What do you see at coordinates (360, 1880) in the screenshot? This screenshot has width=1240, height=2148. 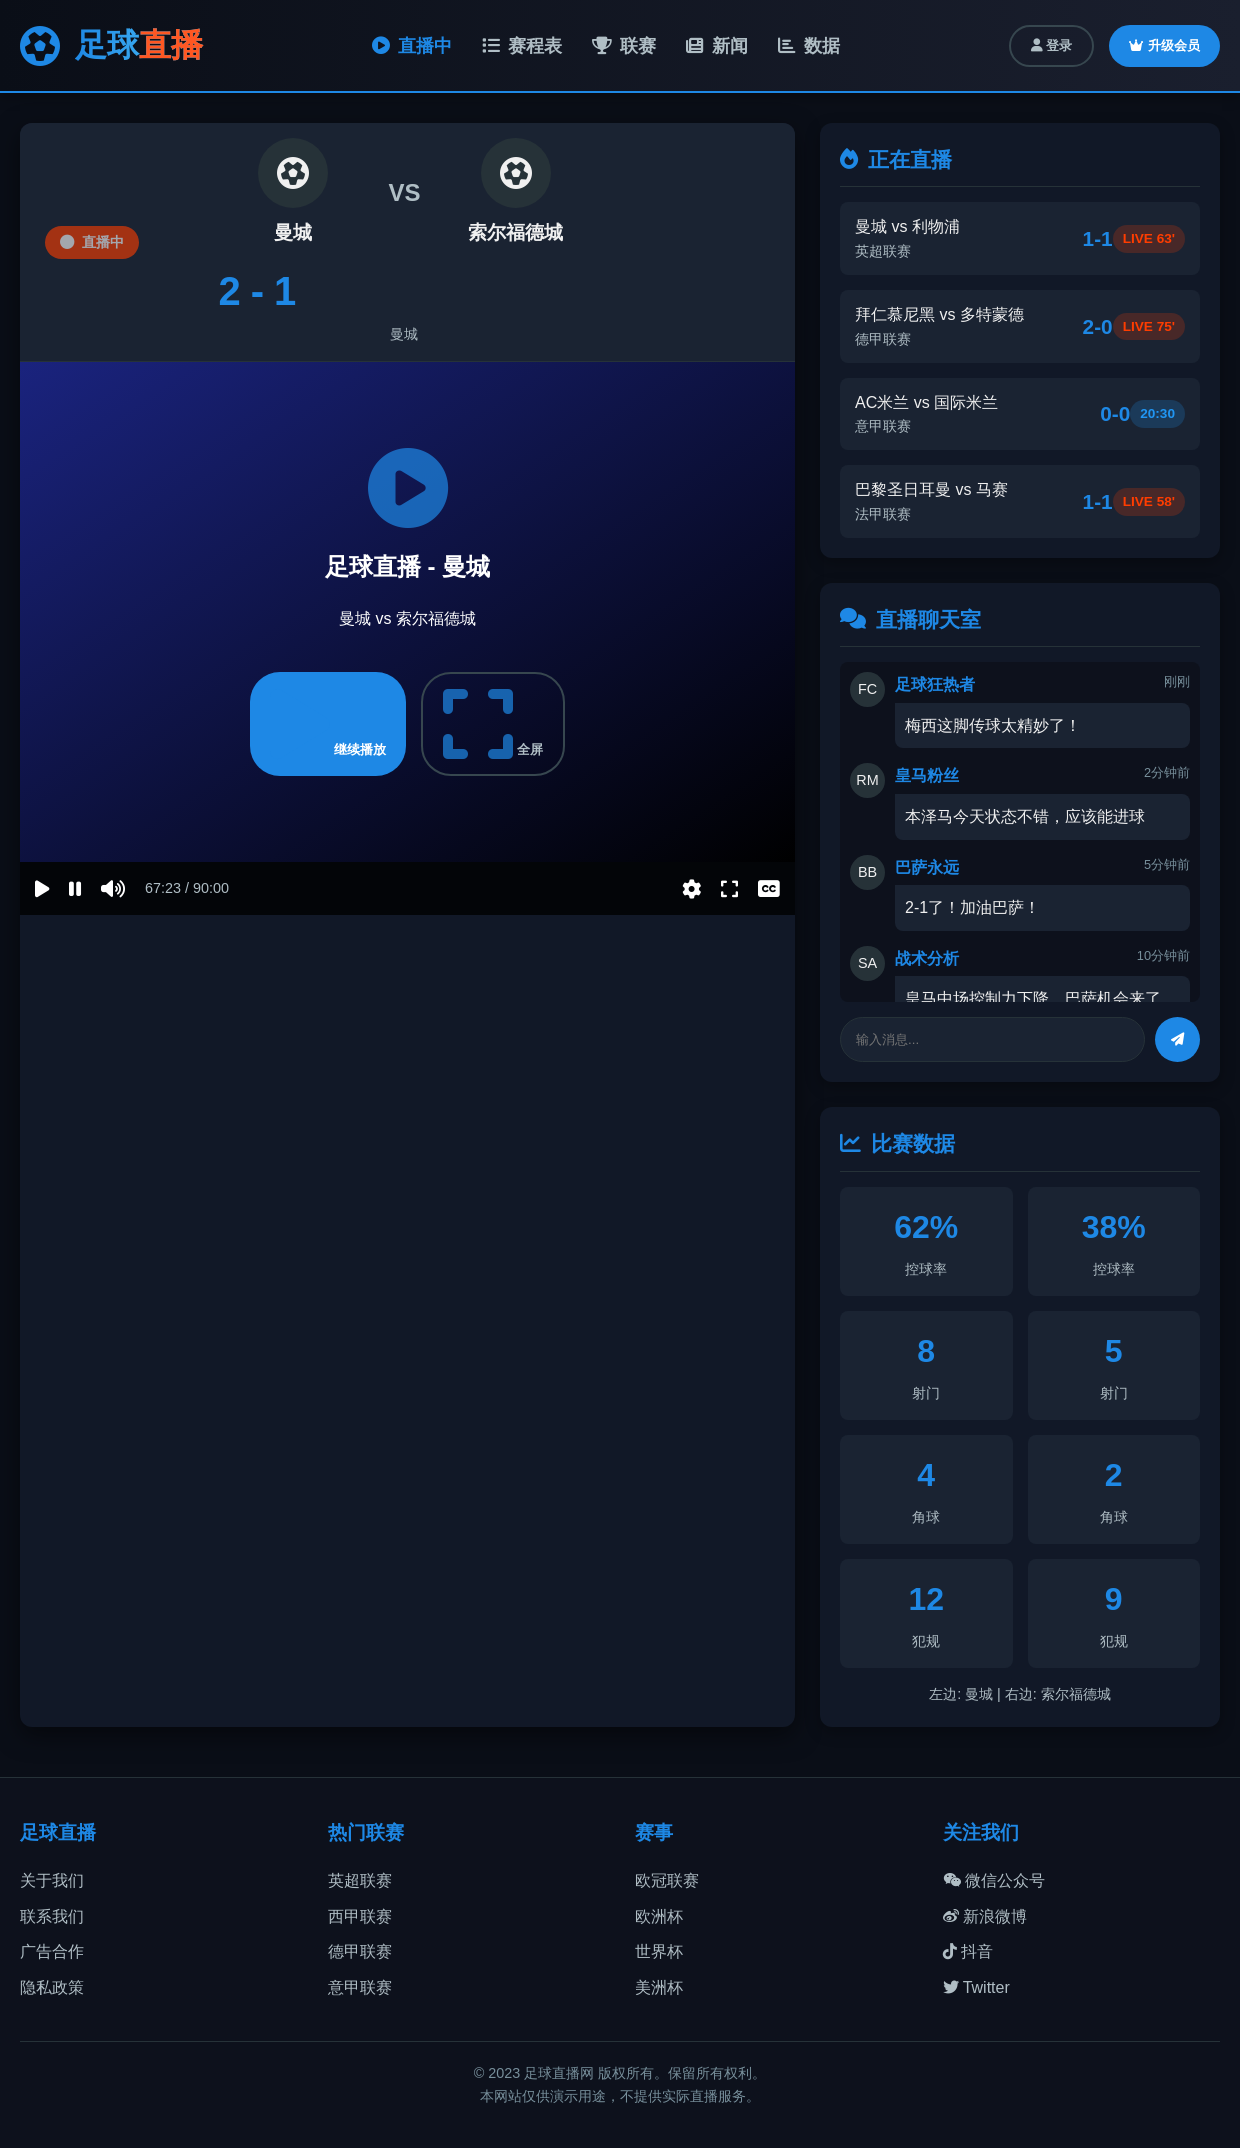 I see `英超联赛` at bounding box center [360, 1880].